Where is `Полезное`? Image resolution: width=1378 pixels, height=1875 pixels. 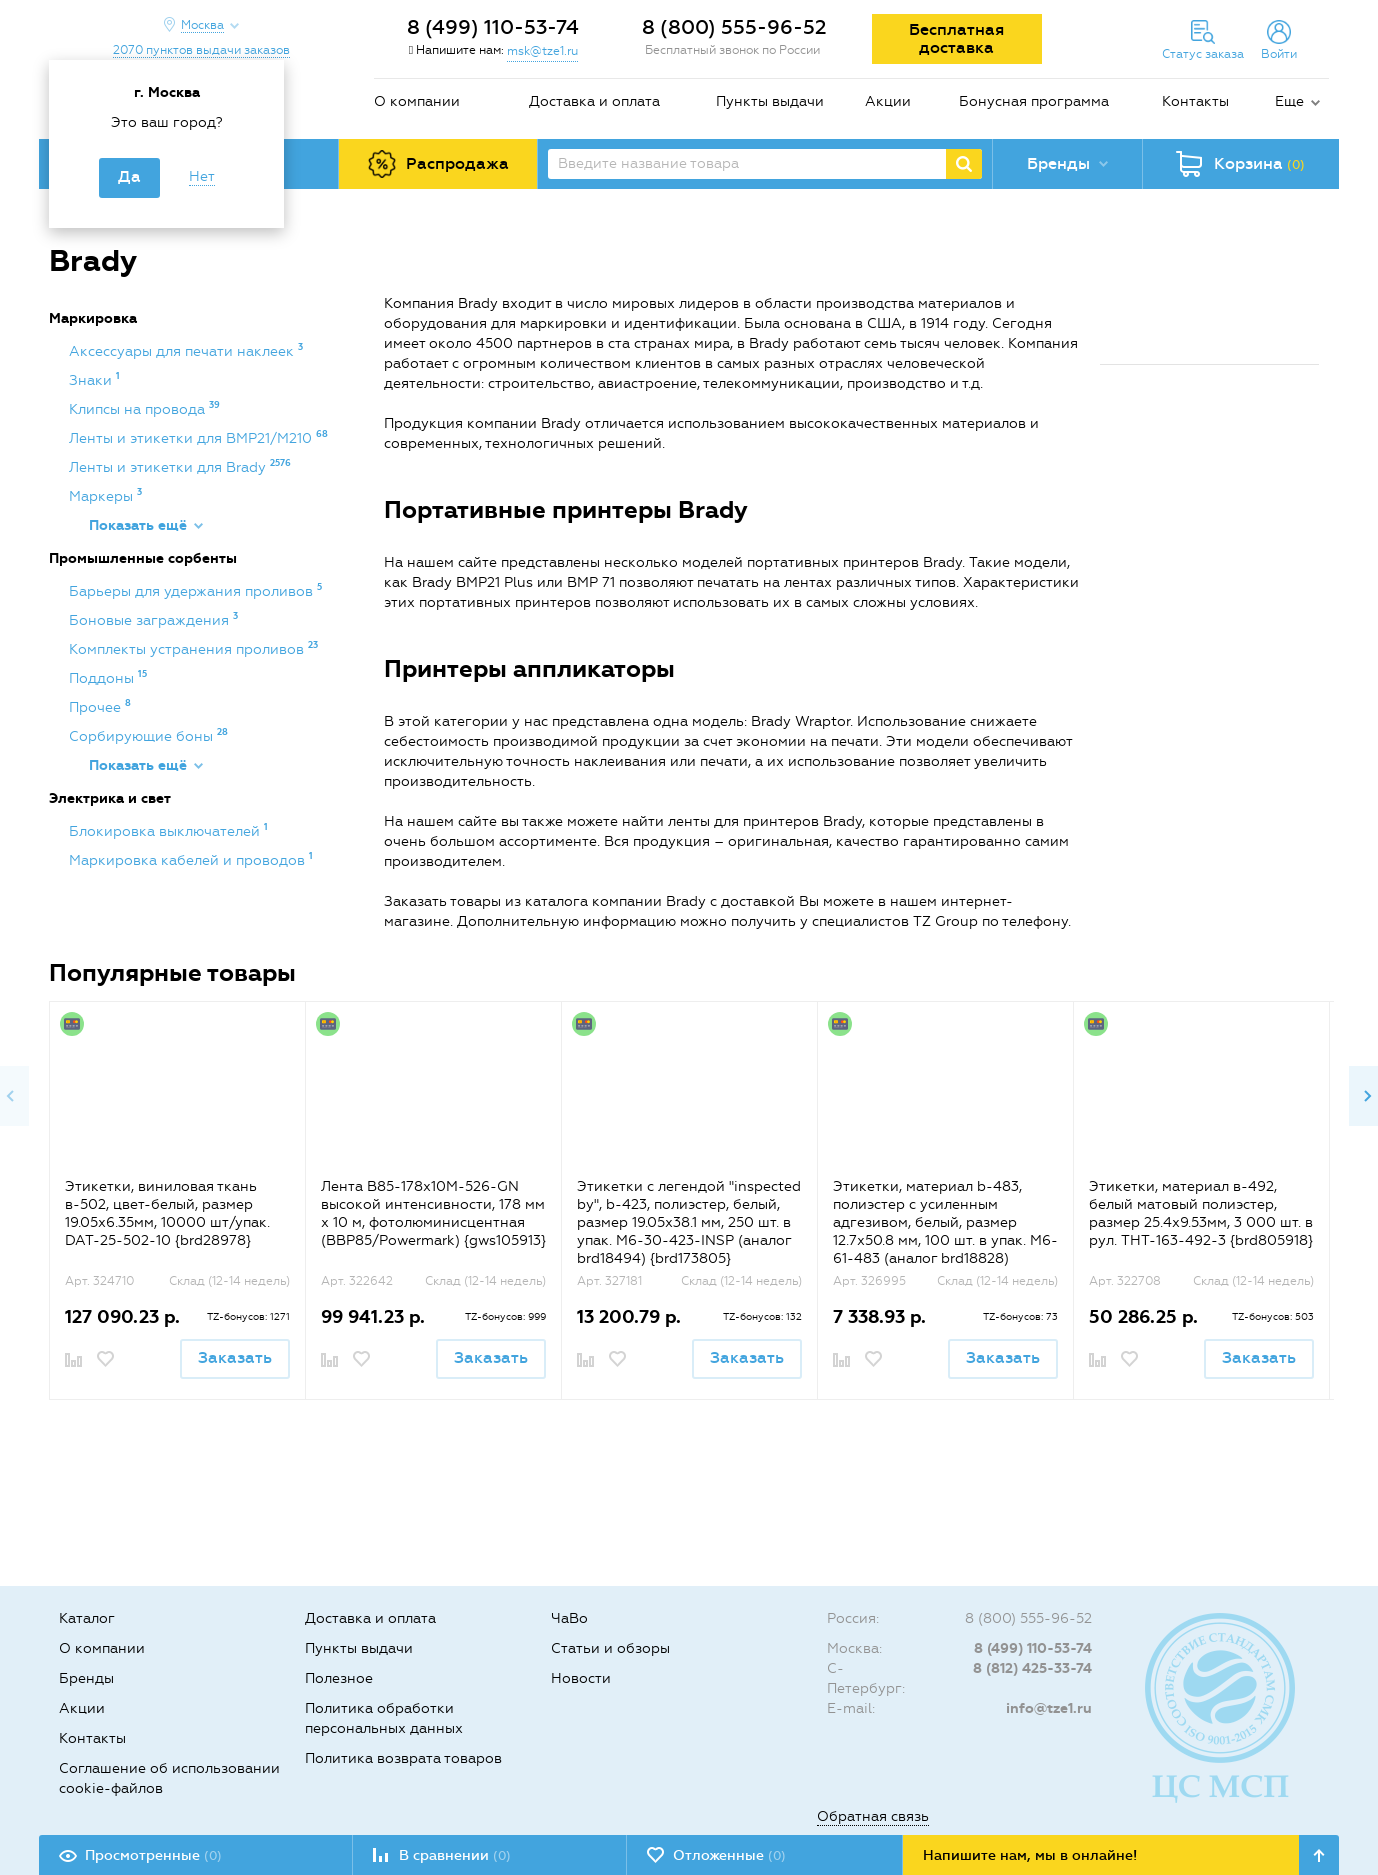 Полезное is located at coordinates (339, 1678).